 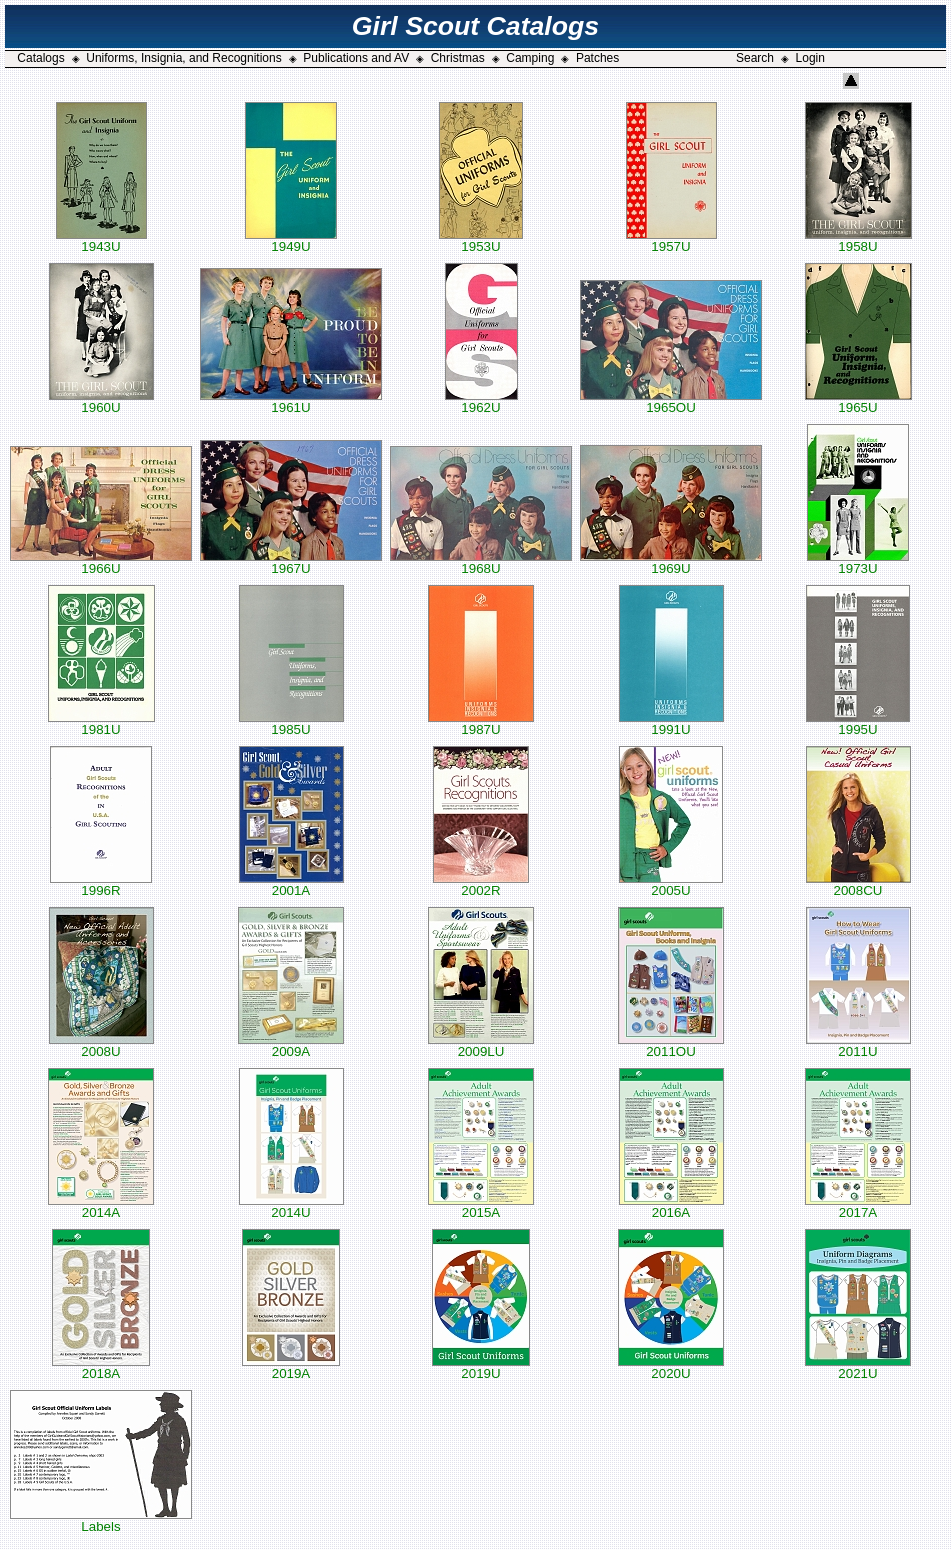 What do you see at coordinates (291, 1367) in the screenshot?
I see `2019A` at bounding box center [291, 1367].